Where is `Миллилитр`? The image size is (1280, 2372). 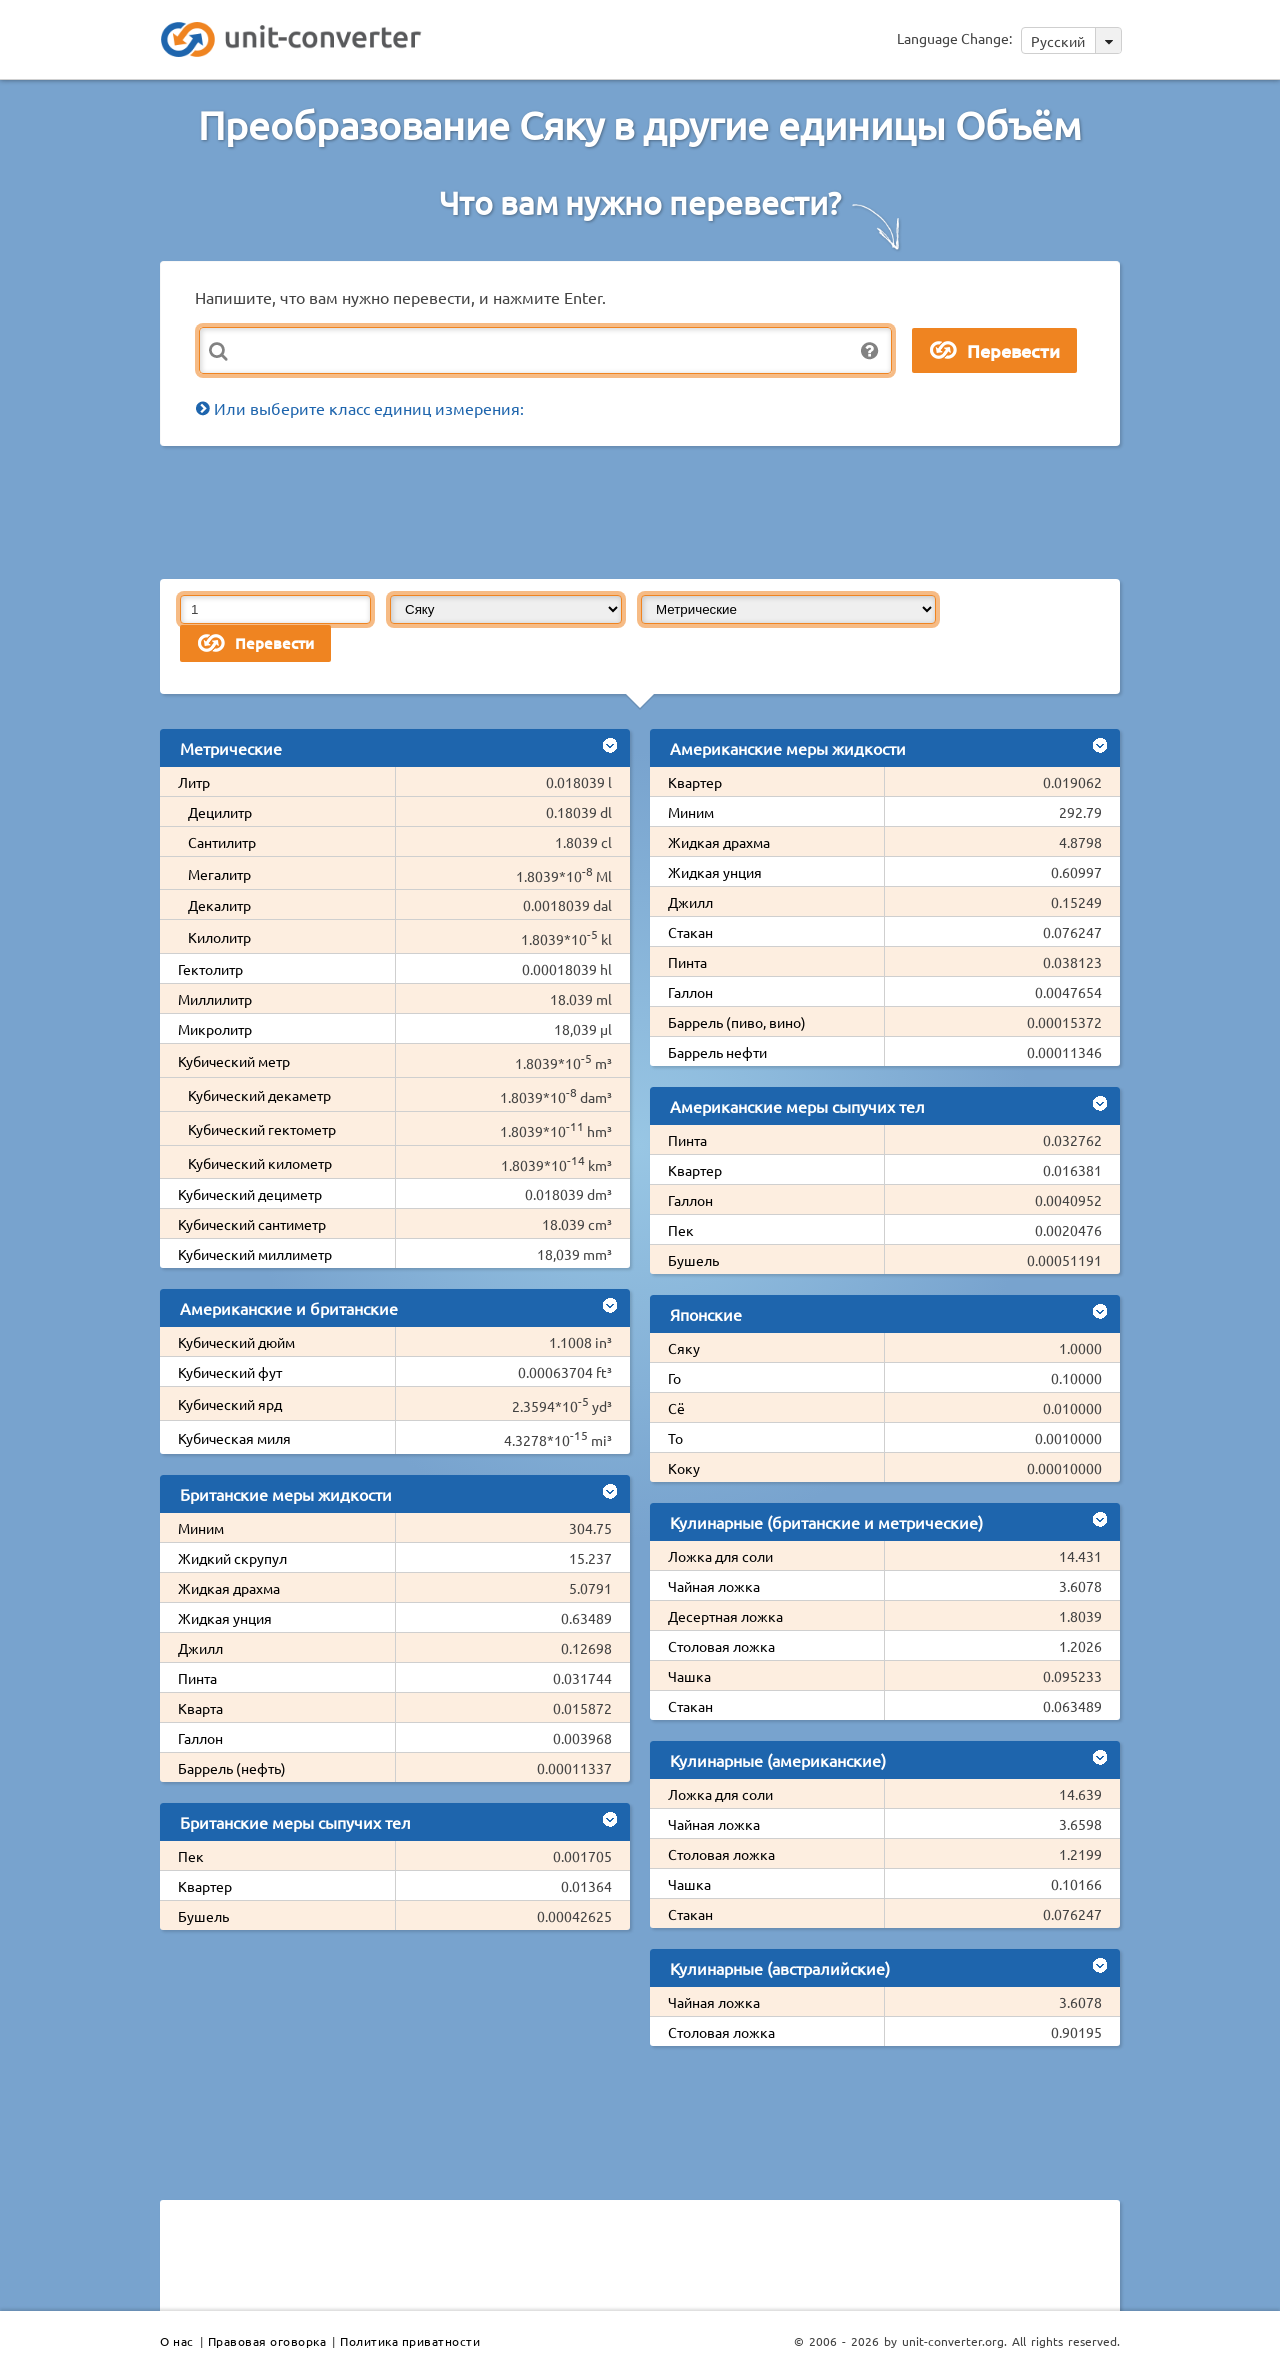 Миллилитр is located at coordinates (215, 999).